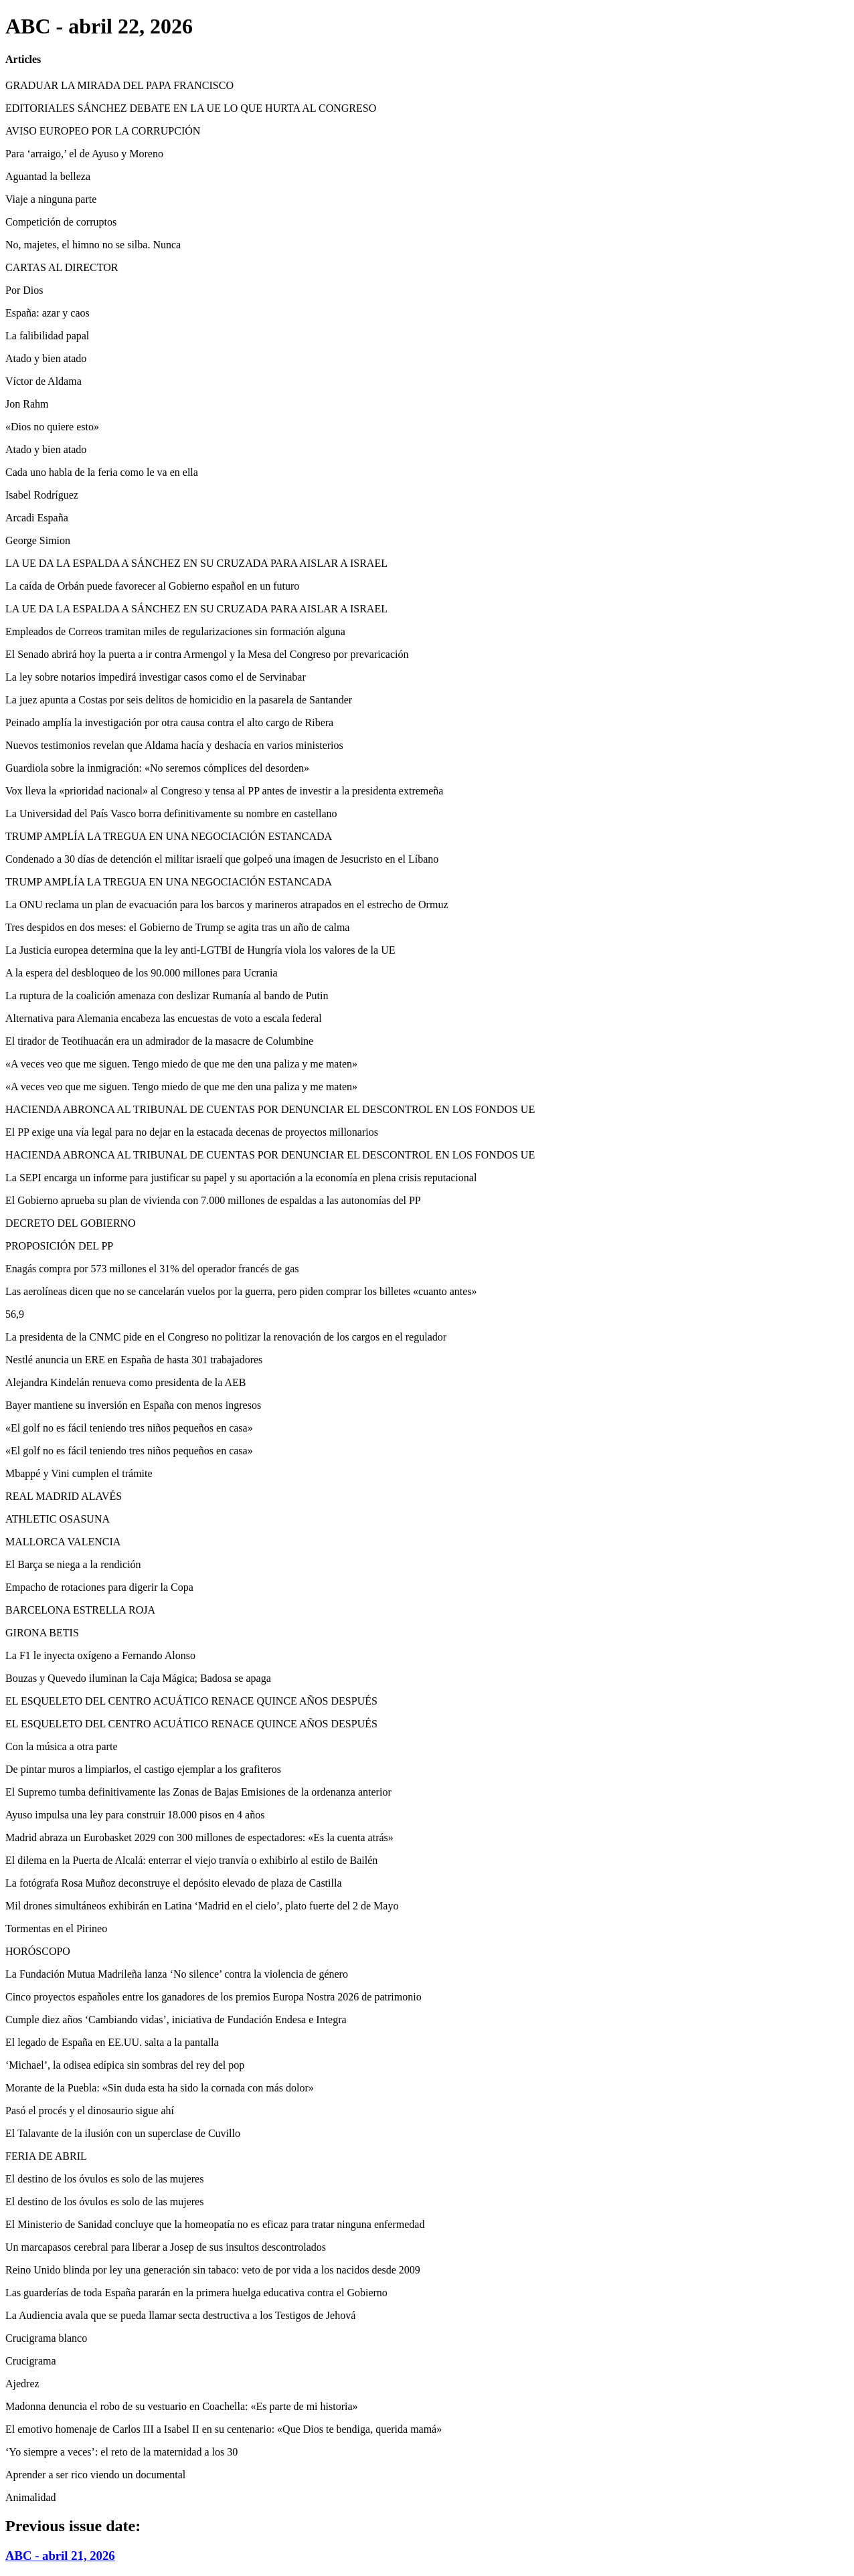  Describe the element at coordinates (47, 313) in the screenshot. I see `España: azar y caos` at that location.